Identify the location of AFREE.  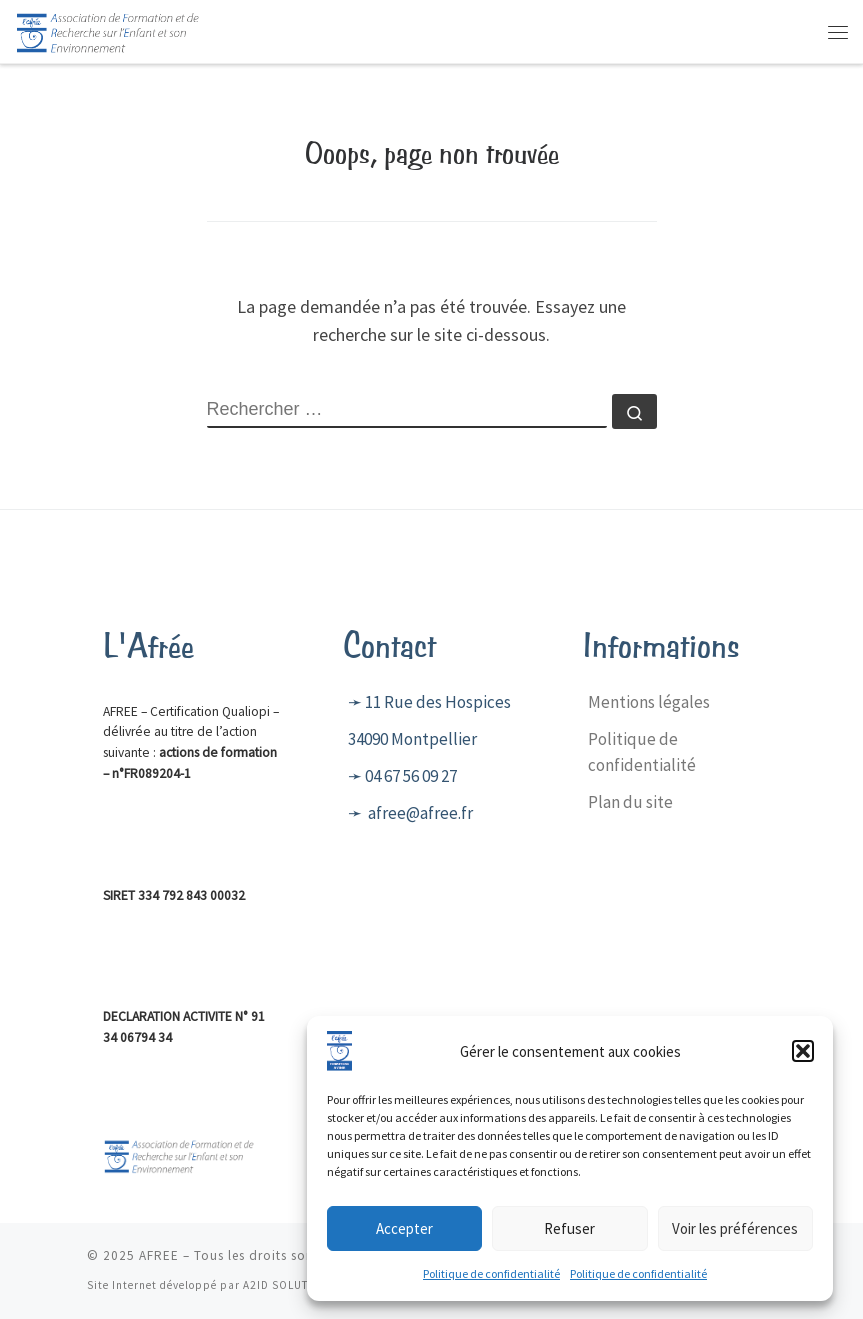
(159, 1255).